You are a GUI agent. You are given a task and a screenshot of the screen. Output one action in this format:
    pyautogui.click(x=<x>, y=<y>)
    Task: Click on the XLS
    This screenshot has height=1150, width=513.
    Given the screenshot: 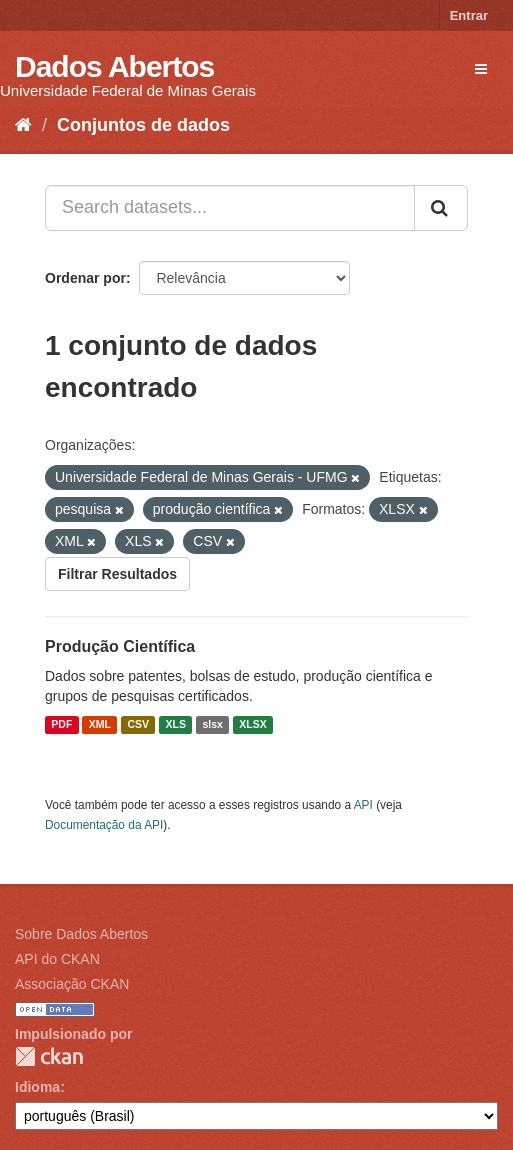 What is the action you would take?
    pyautogui.click(x=176, y=725)
    